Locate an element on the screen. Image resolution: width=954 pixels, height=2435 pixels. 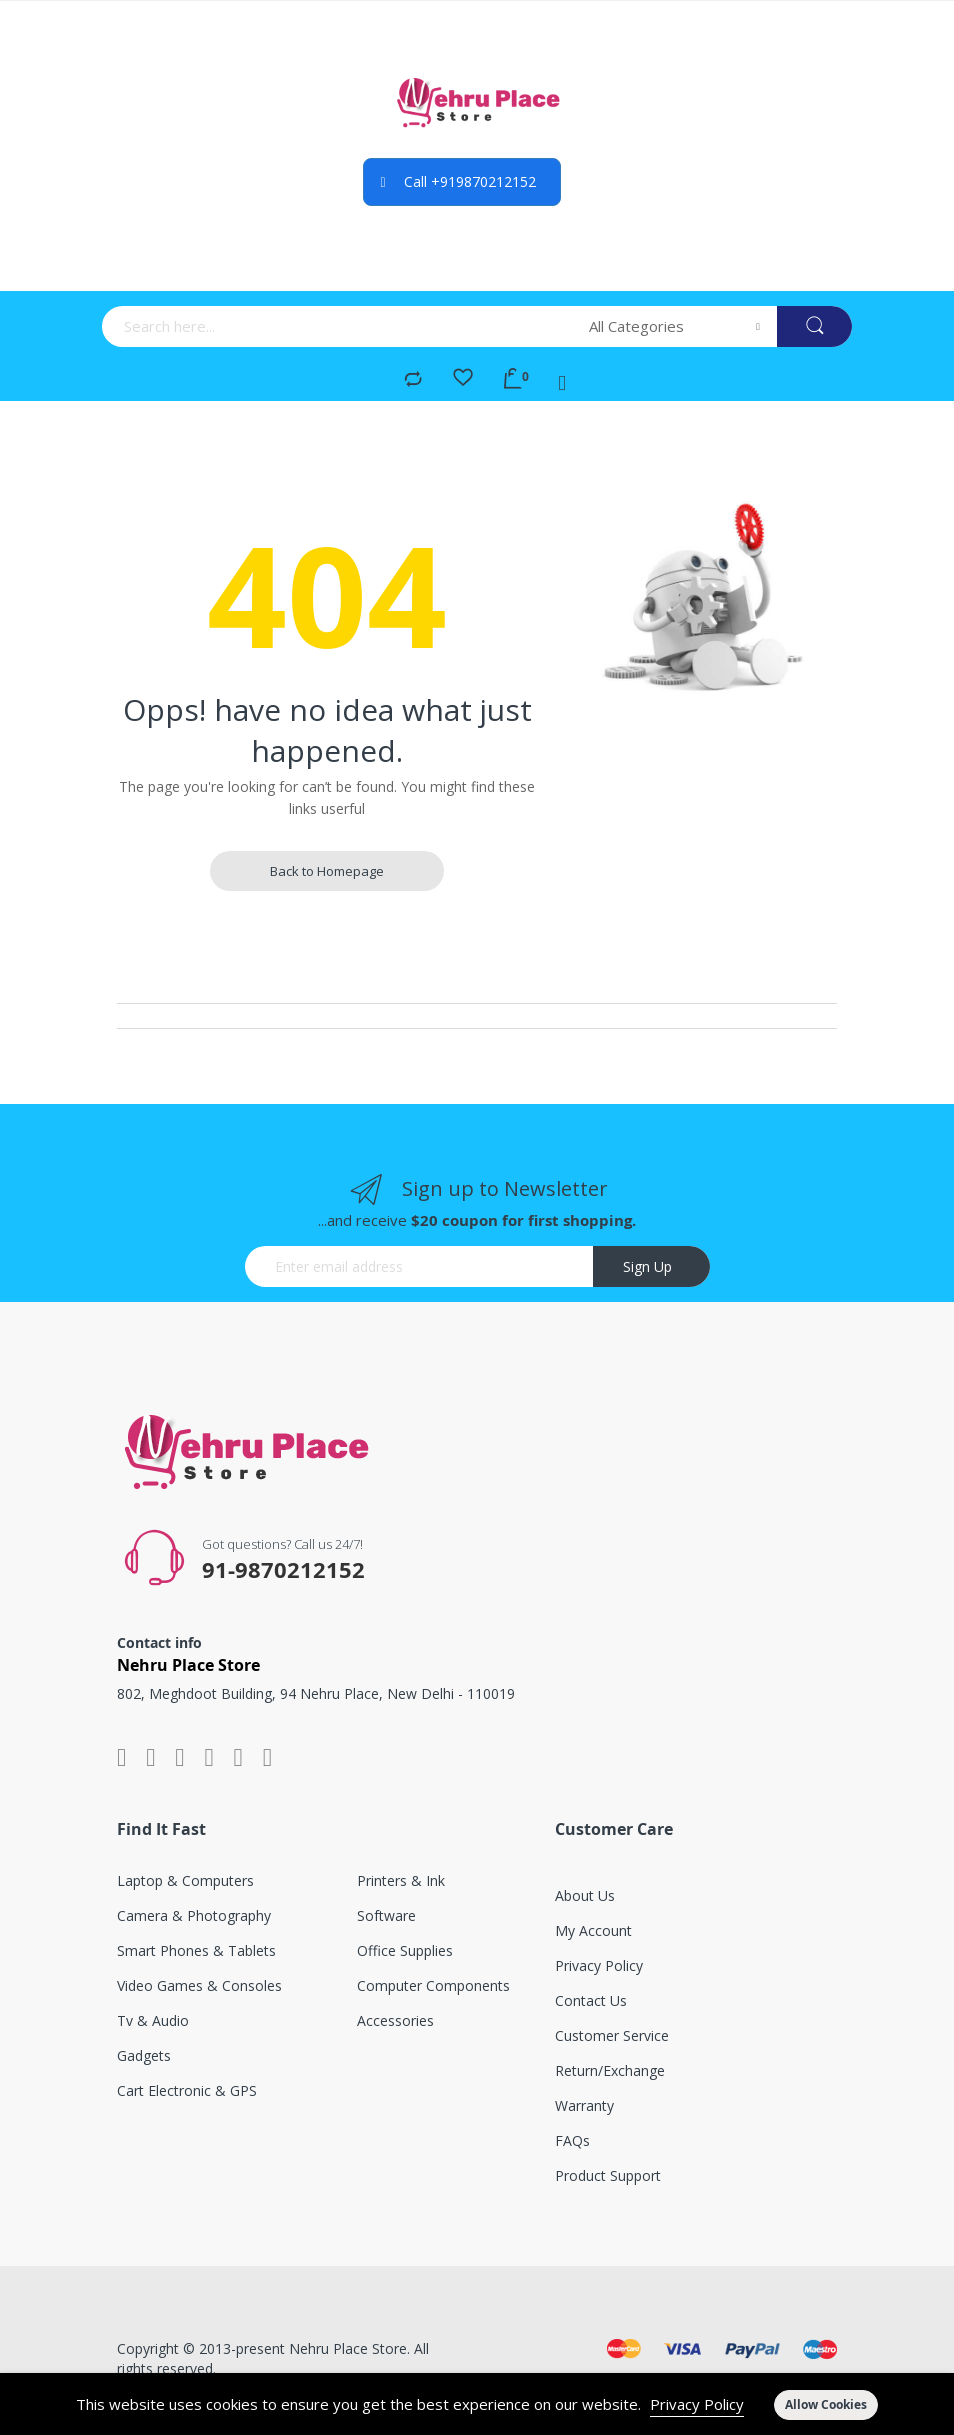
Product support is located at coordinates (608, 2175).